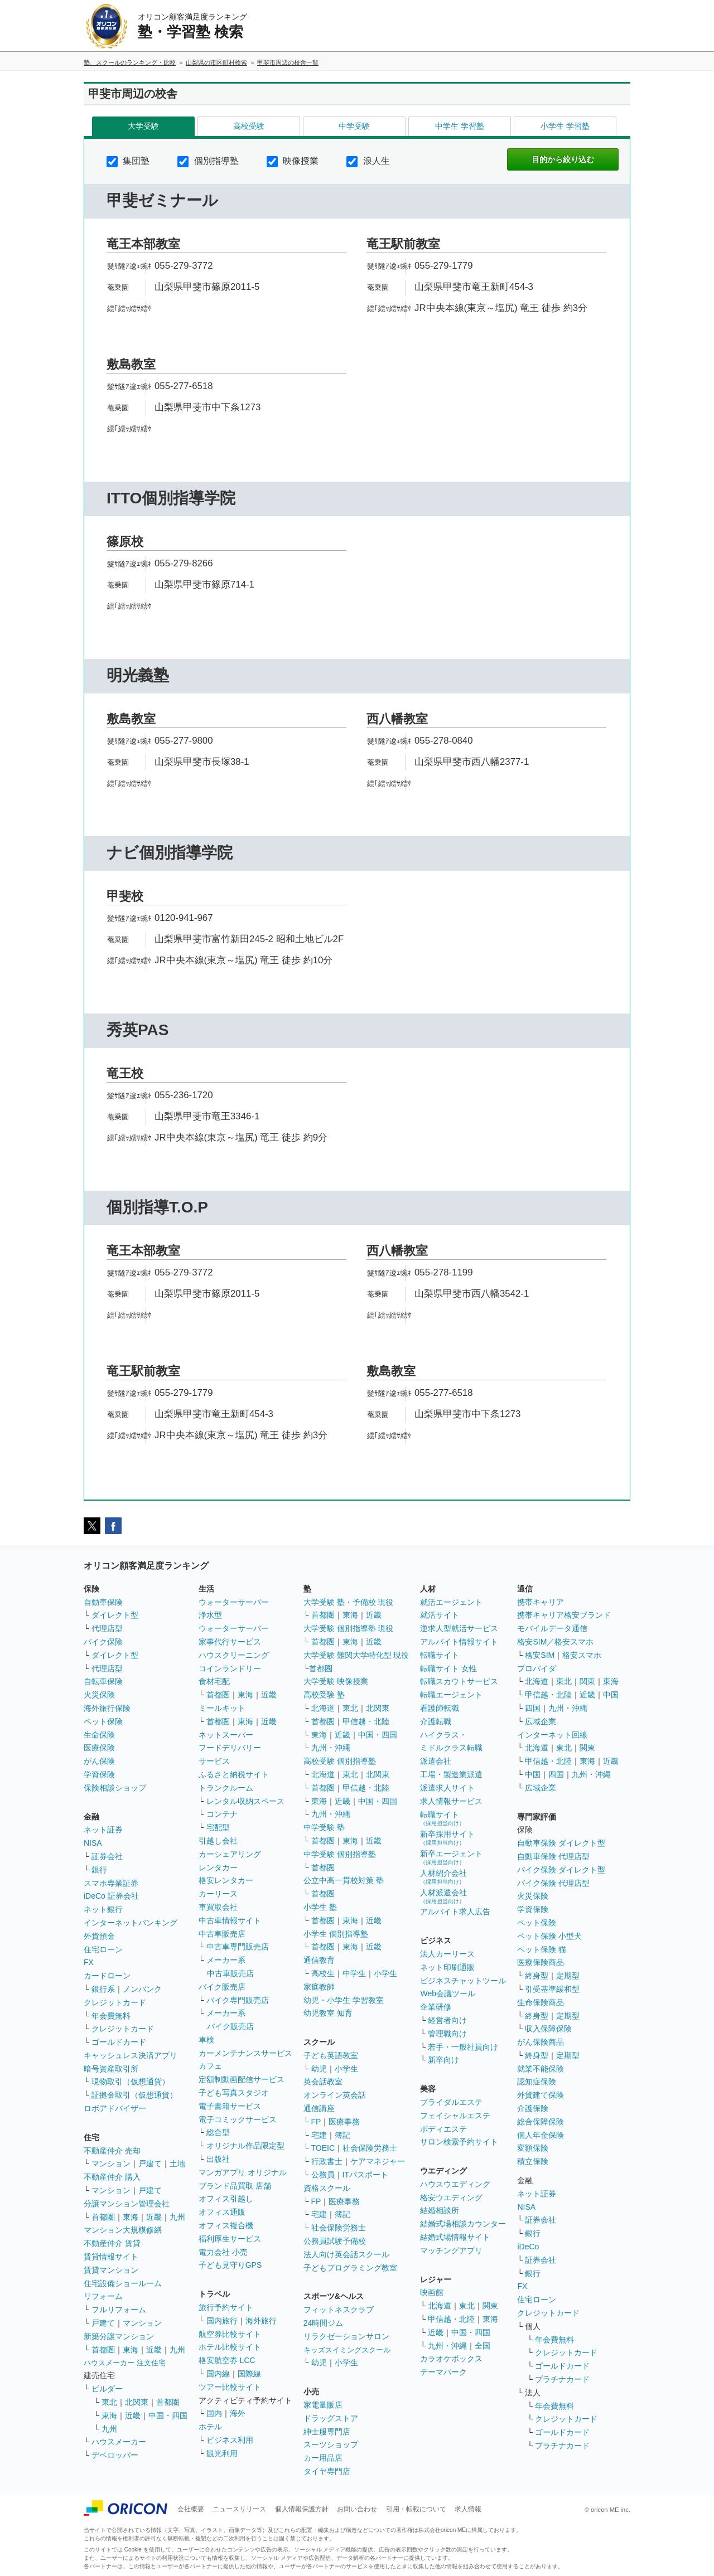 The height and width of the screenshot is (2576, 714). What do you see at coordinates (114, 2455) in the screenshot?
I see `デベロッパー` at bounding box center [114, 2455].